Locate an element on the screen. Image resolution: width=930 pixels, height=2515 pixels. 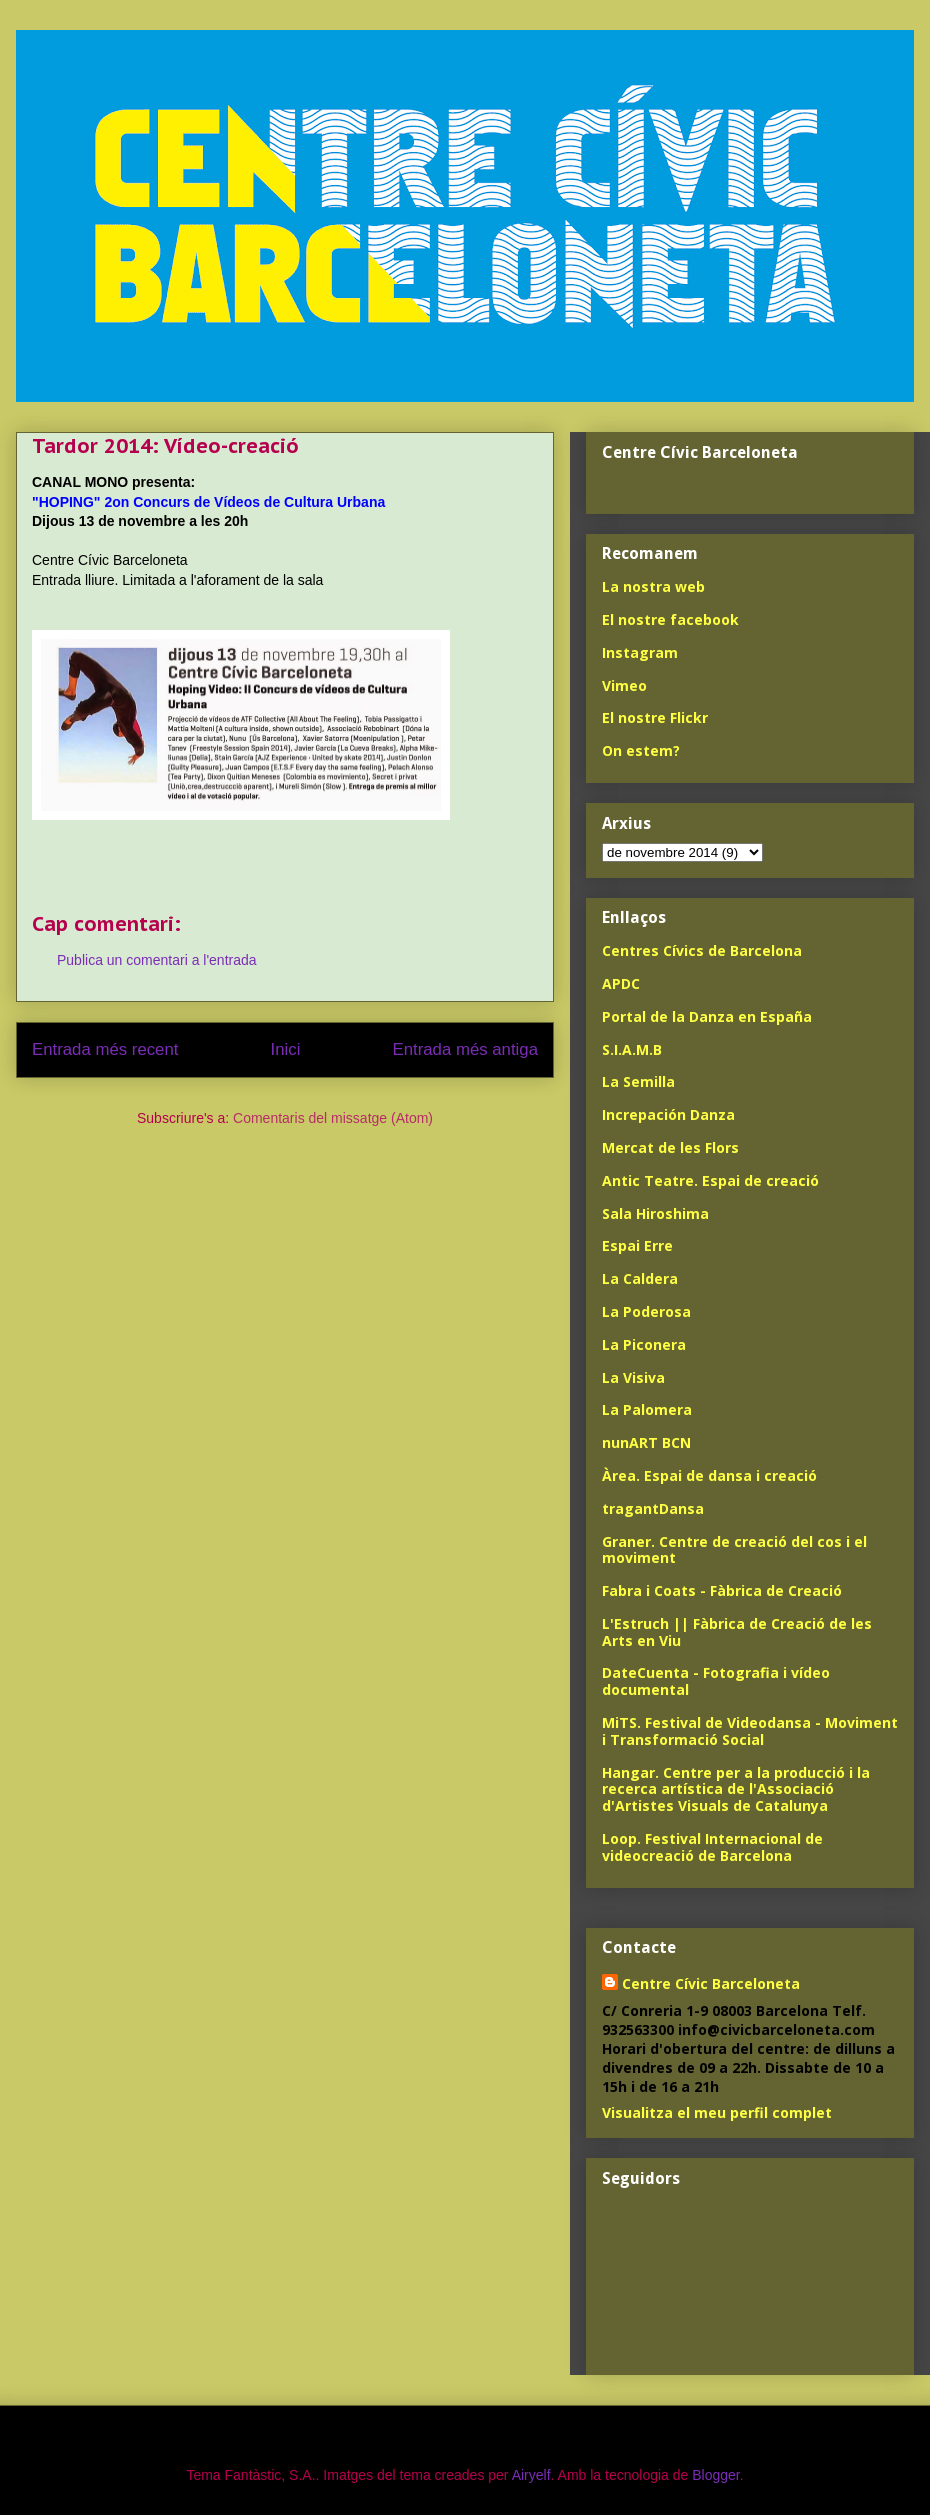
Espai Erre is located at coordinates (637, 1245).